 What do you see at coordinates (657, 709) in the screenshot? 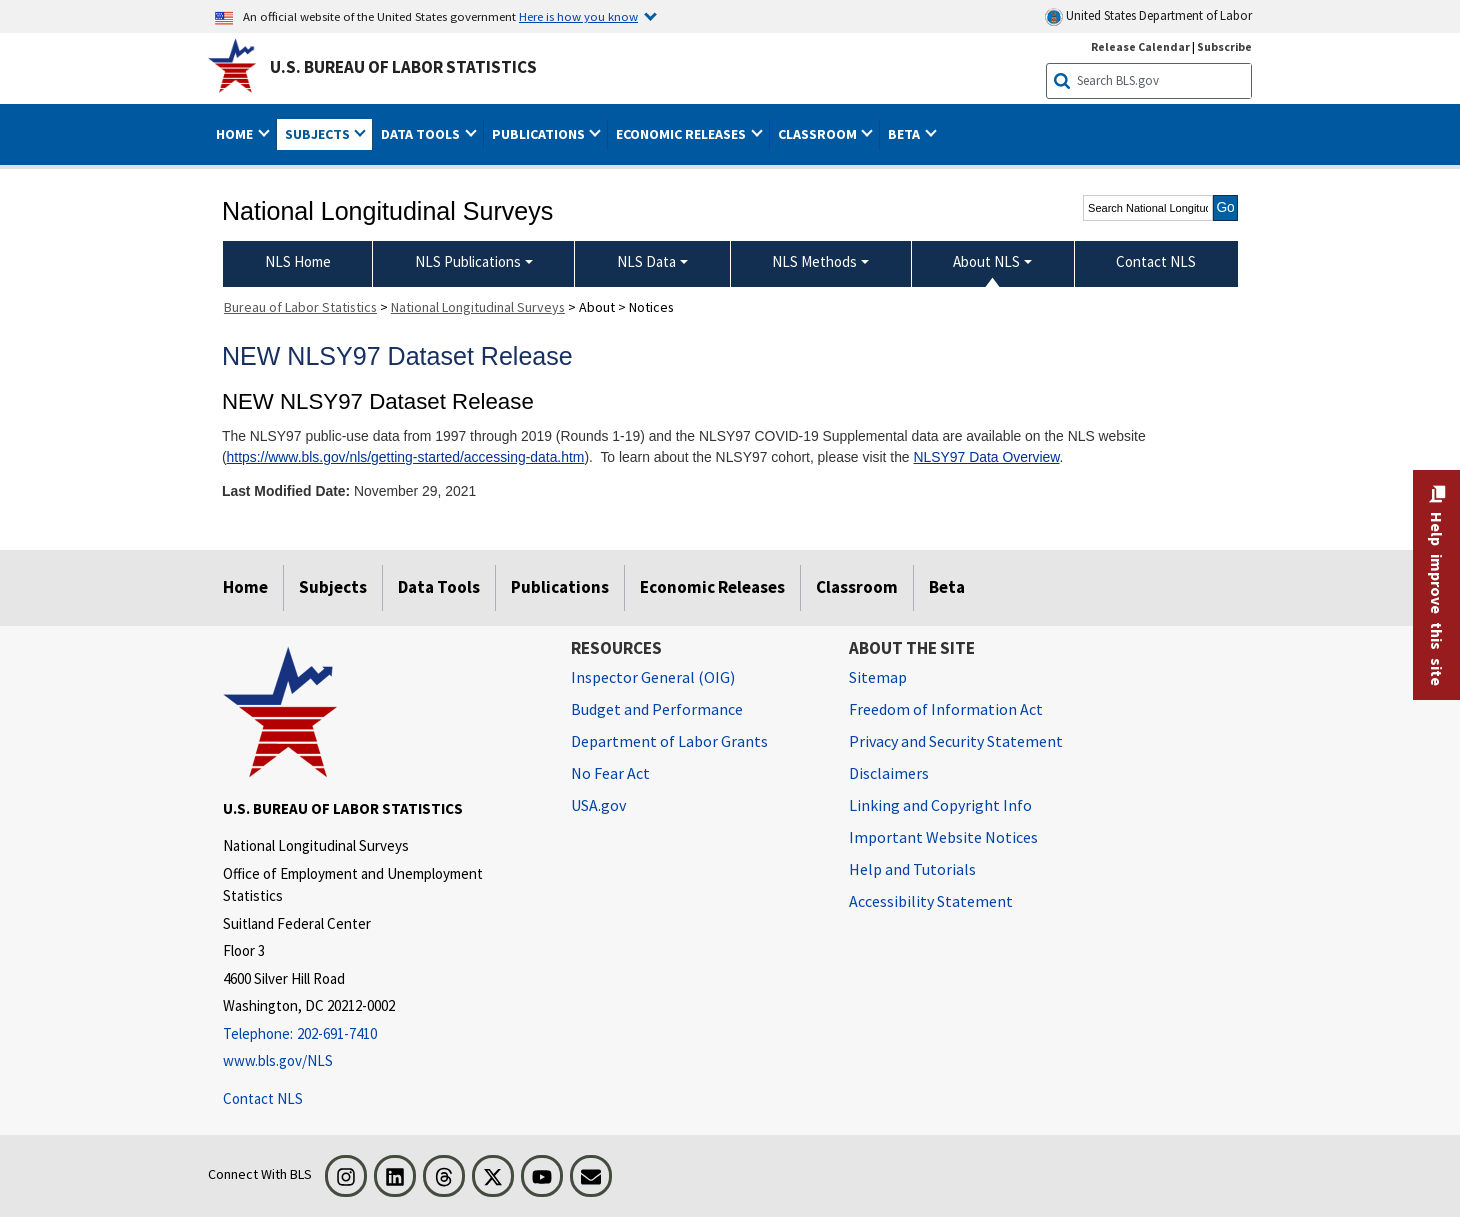
I see `Budget and Performance` at bounding box center [657, 709].